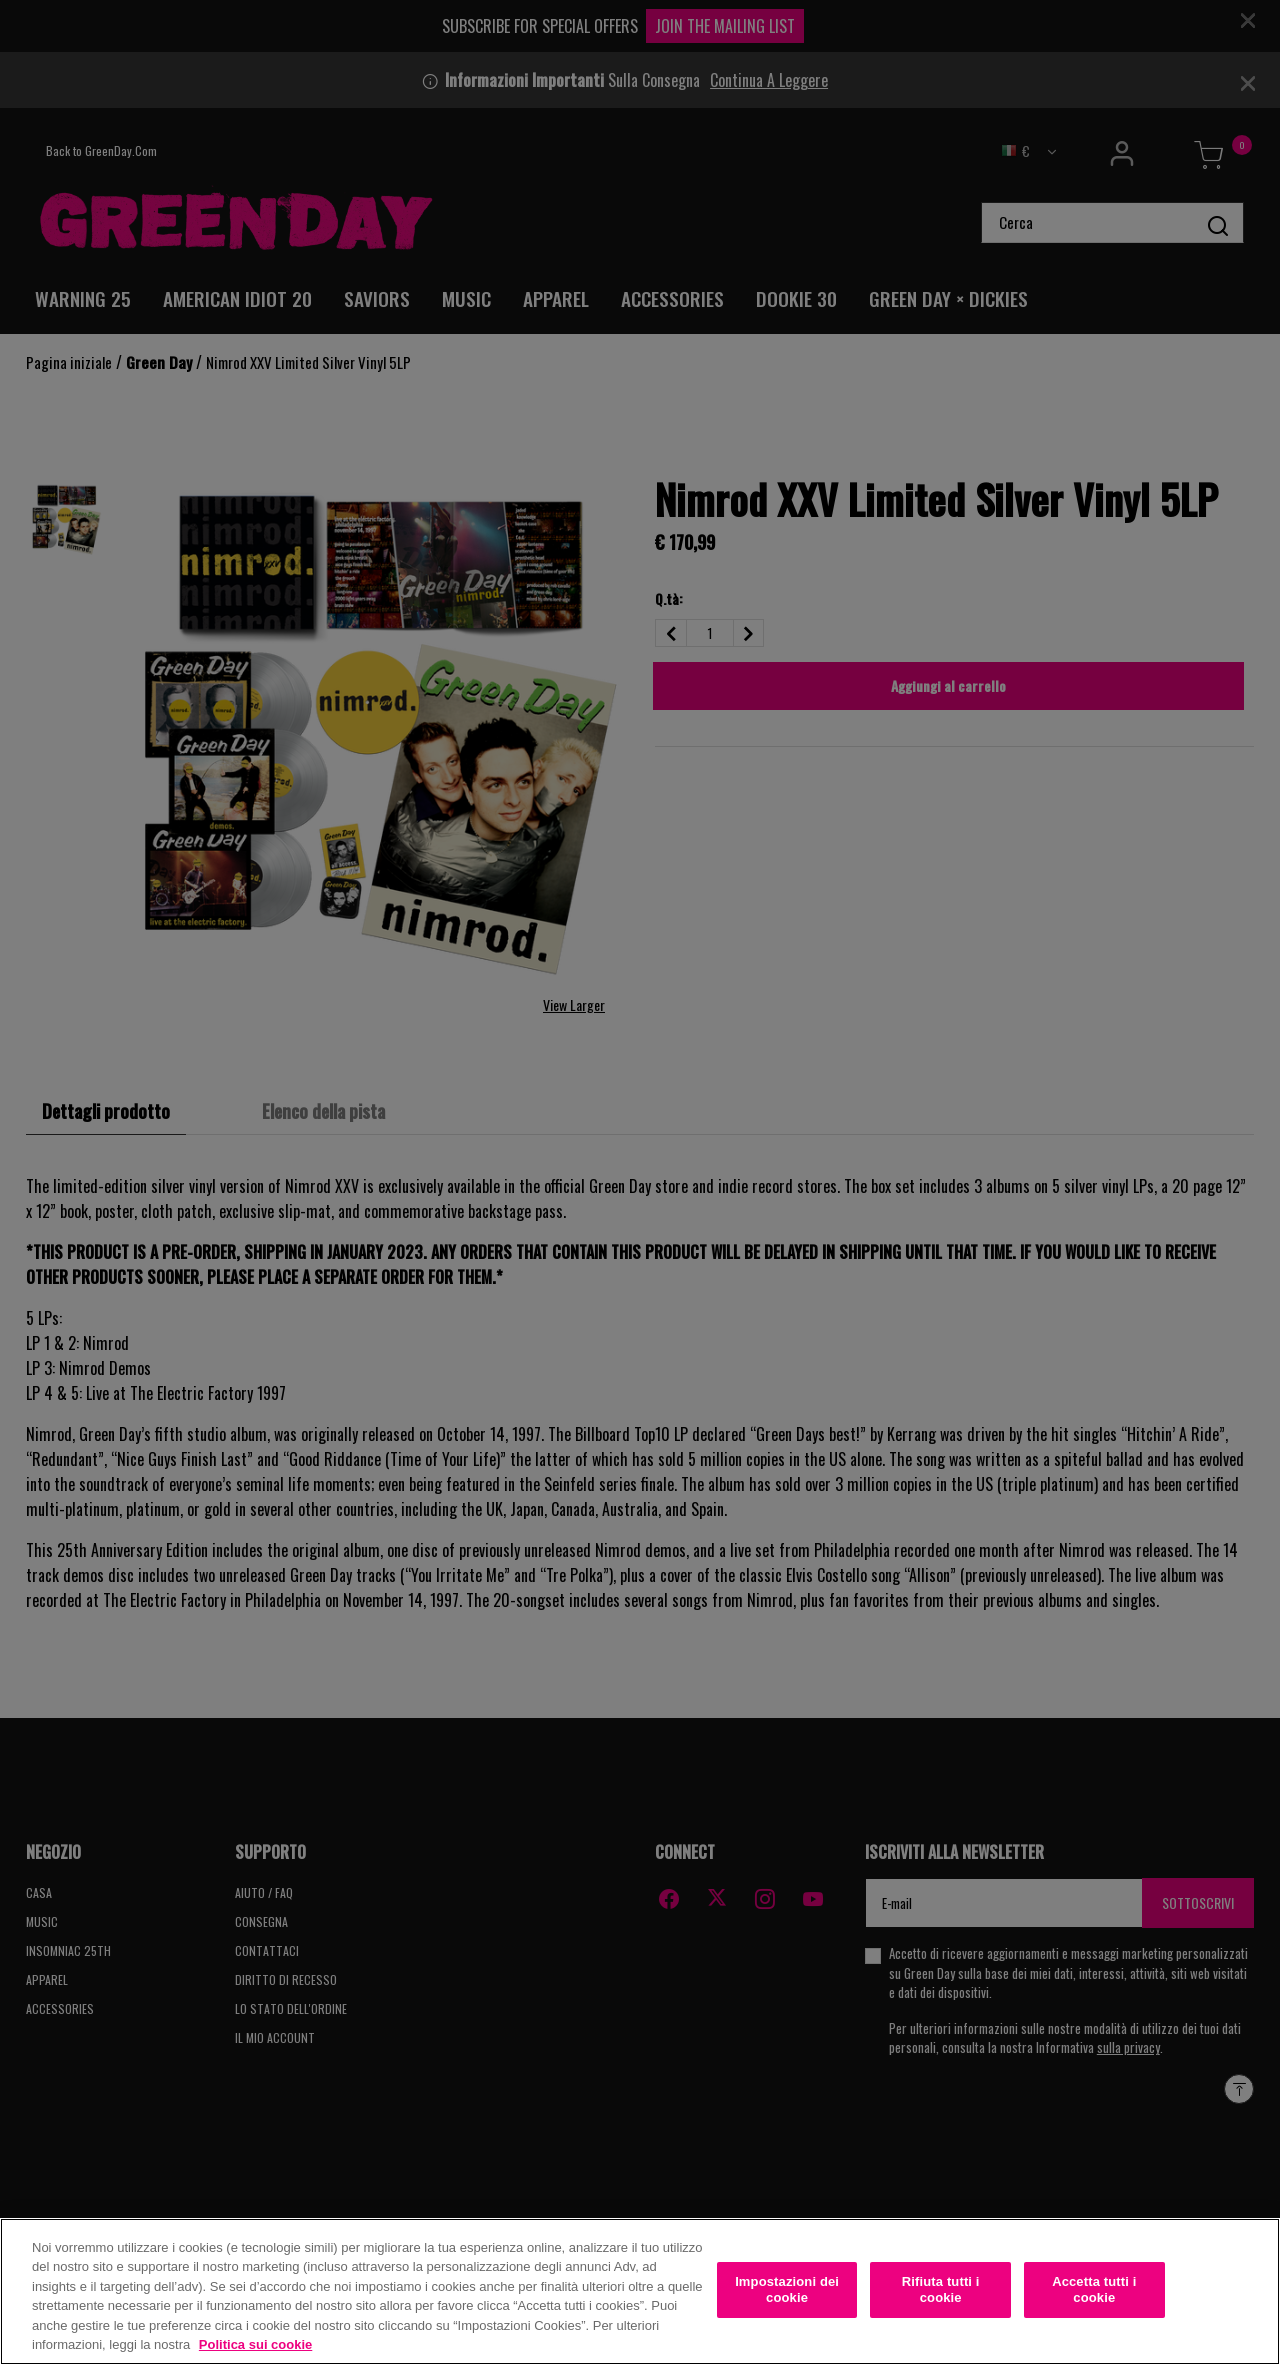 This screenshot has height=2365, width=1280. Describe the element at coordinates (787, 2291) in the screenshot. I see `Impostazioni dei cookie [Impostazioni dei cookie, Apre la finestra di dialogo del centro preferenze]` at that location.